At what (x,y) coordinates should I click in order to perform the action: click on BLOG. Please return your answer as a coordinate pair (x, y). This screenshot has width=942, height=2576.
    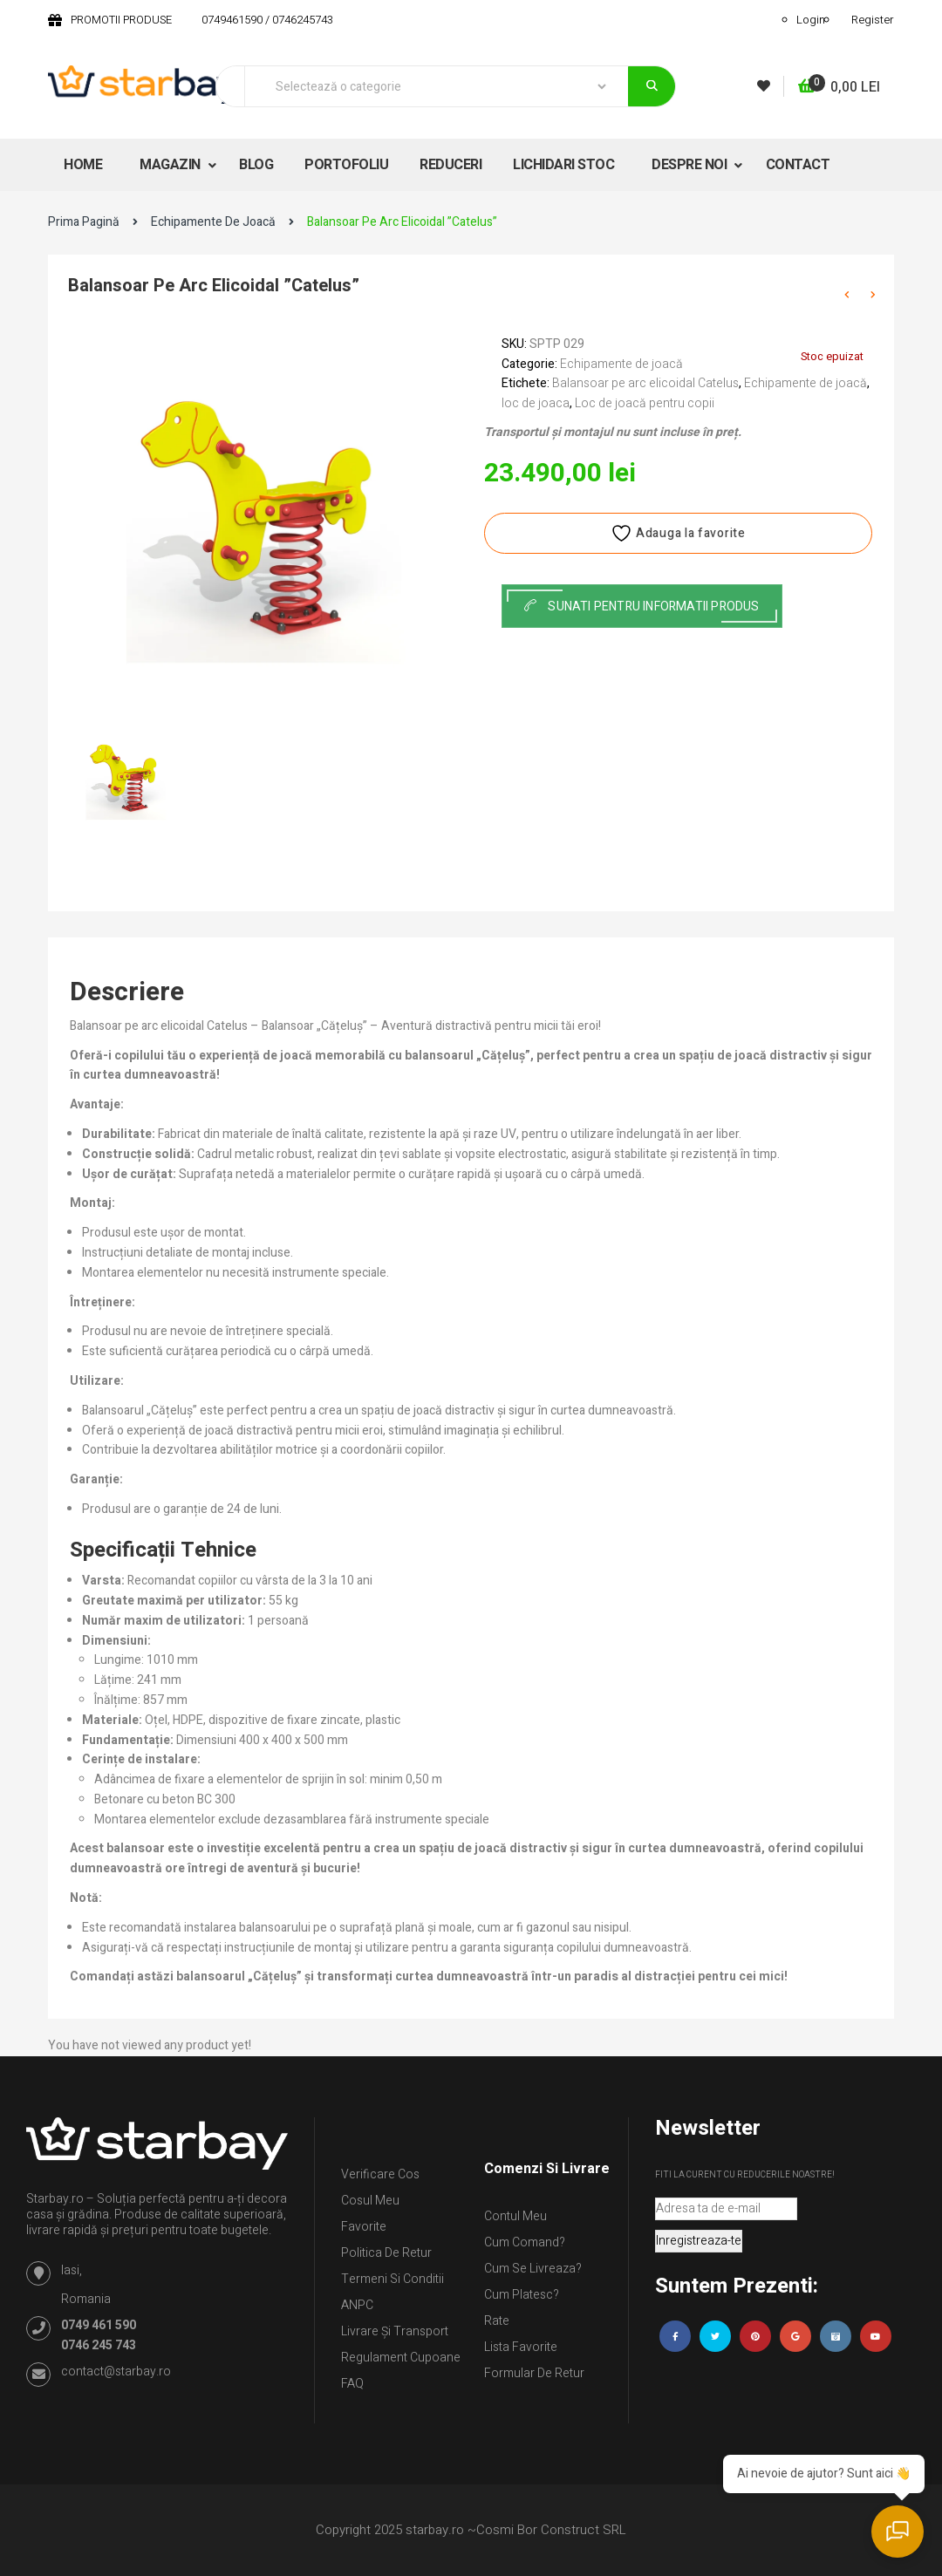
    Looking at the image, I should click on (256, 164).